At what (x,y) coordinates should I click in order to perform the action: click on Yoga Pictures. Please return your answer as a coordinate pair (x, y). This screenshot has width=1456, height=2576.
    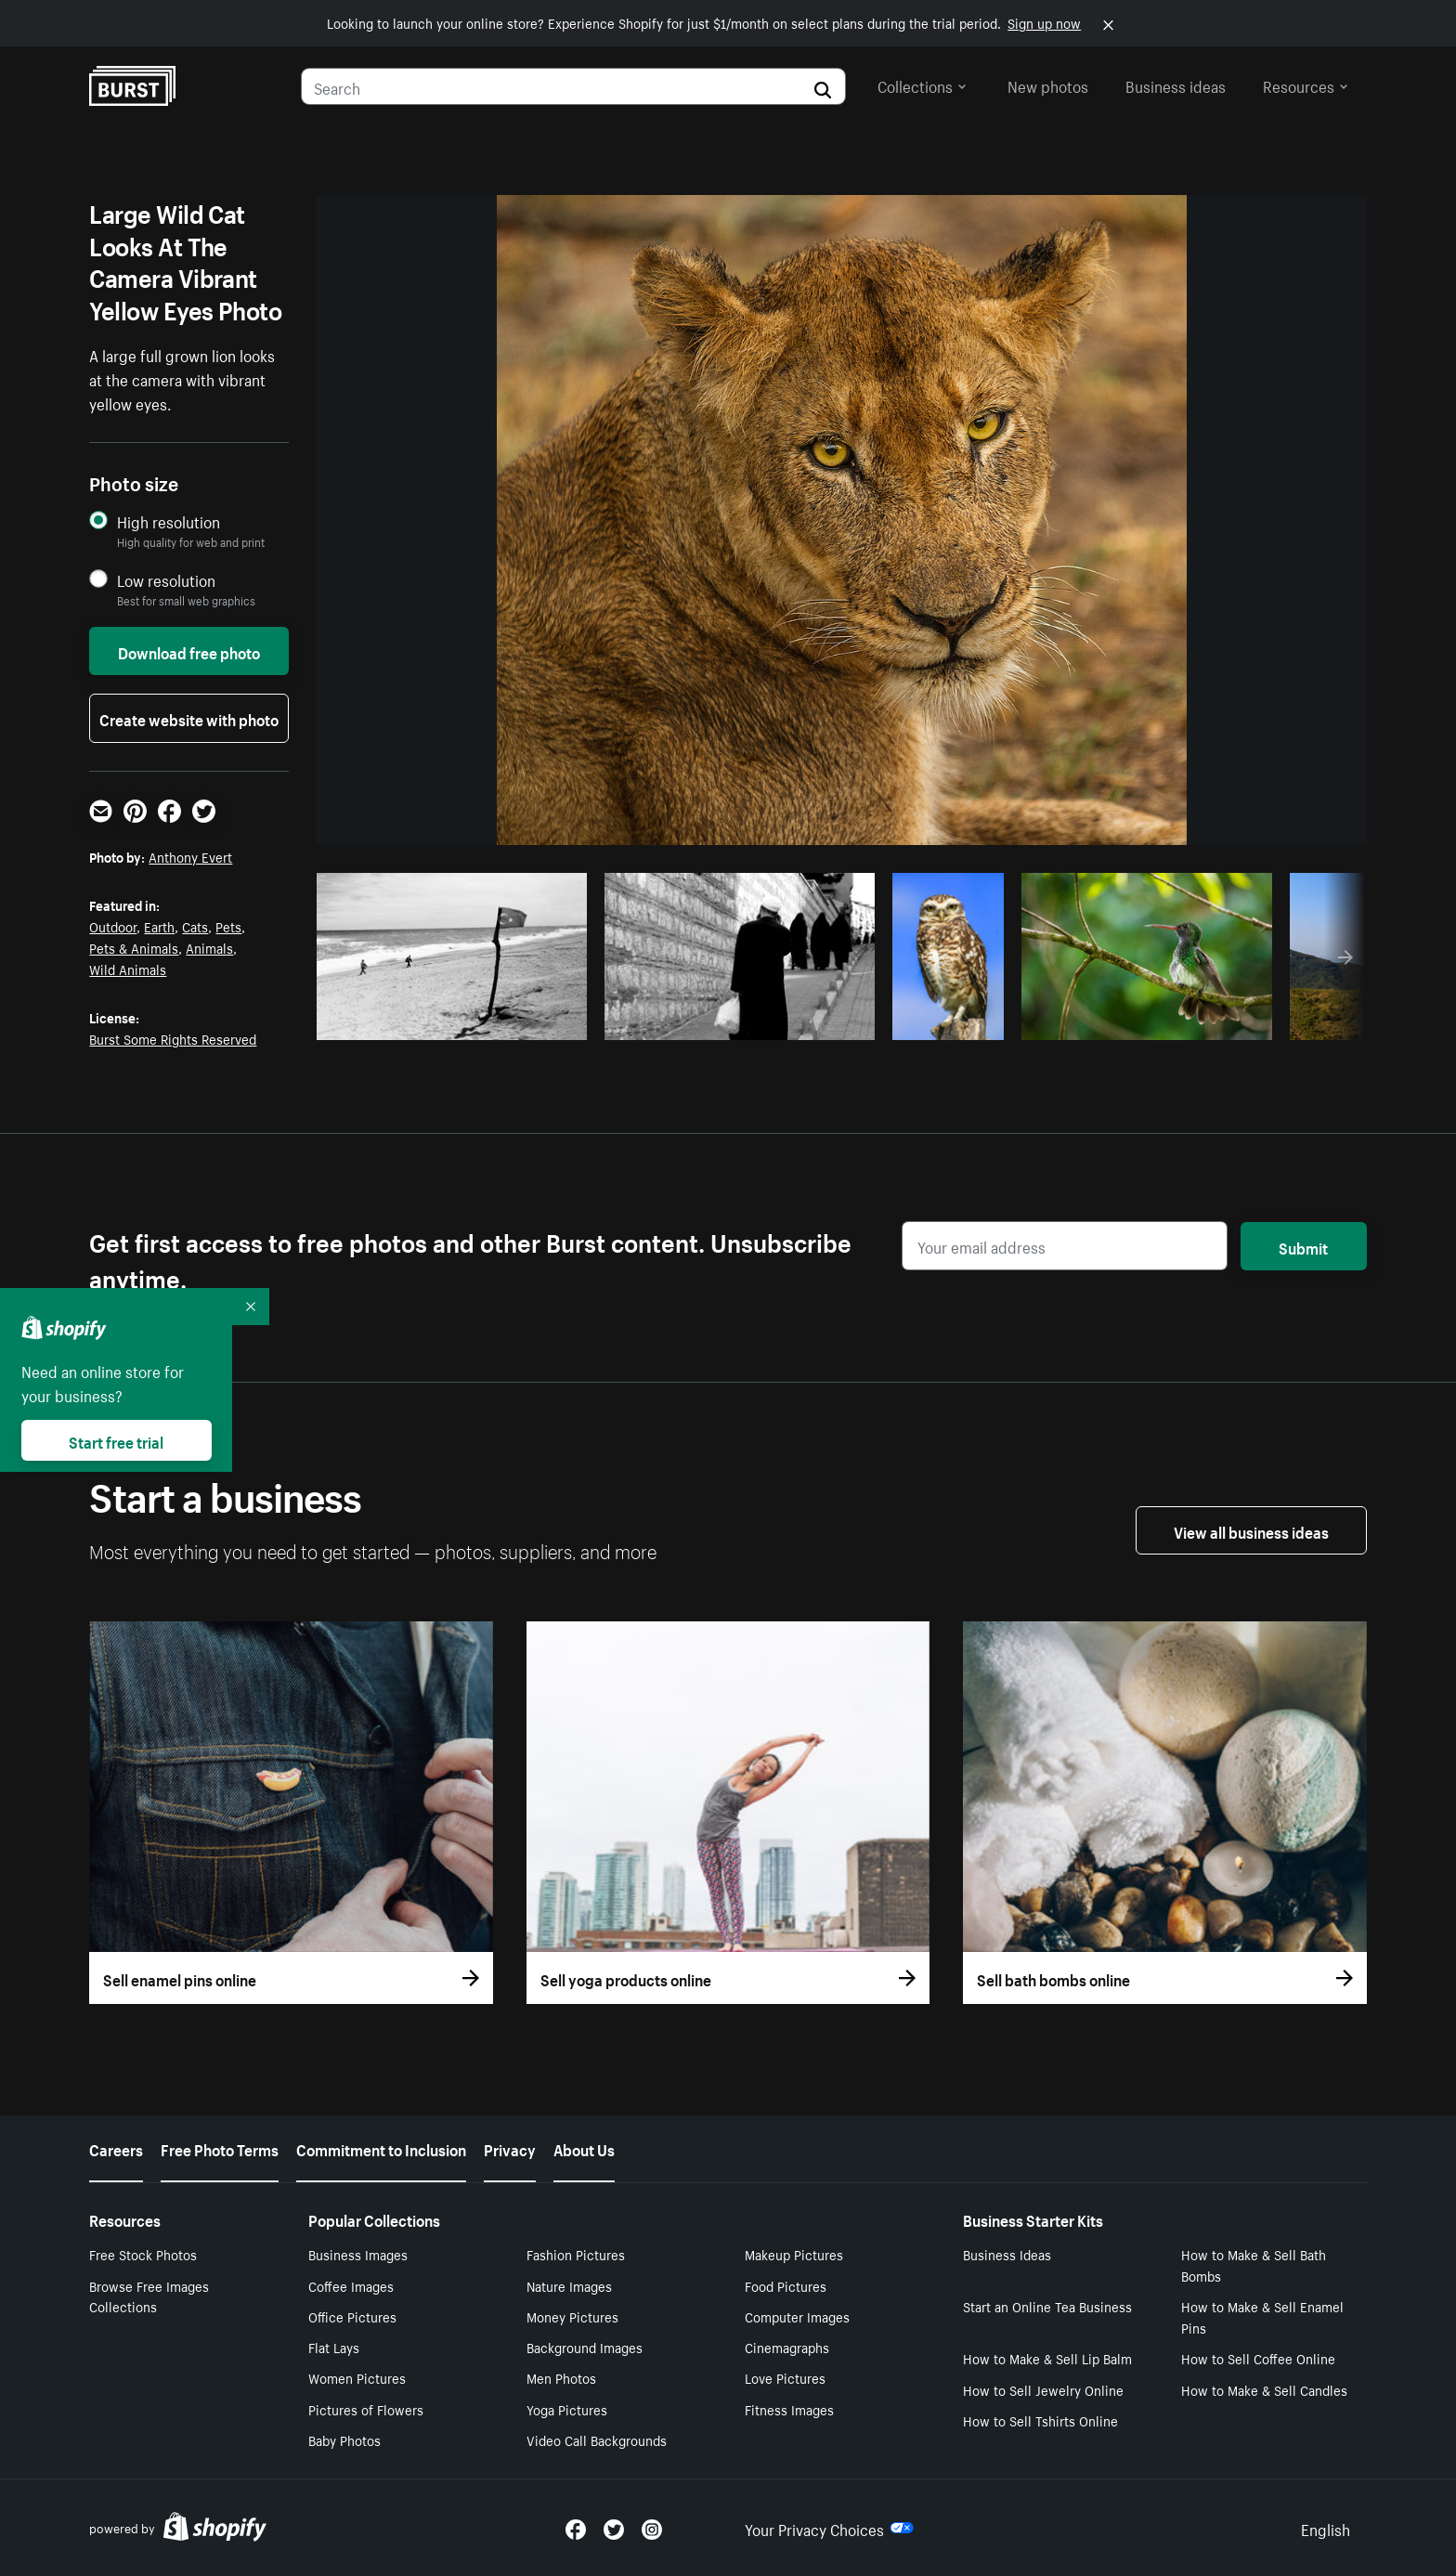
    Looking at the image, I should click on (566, 2409).